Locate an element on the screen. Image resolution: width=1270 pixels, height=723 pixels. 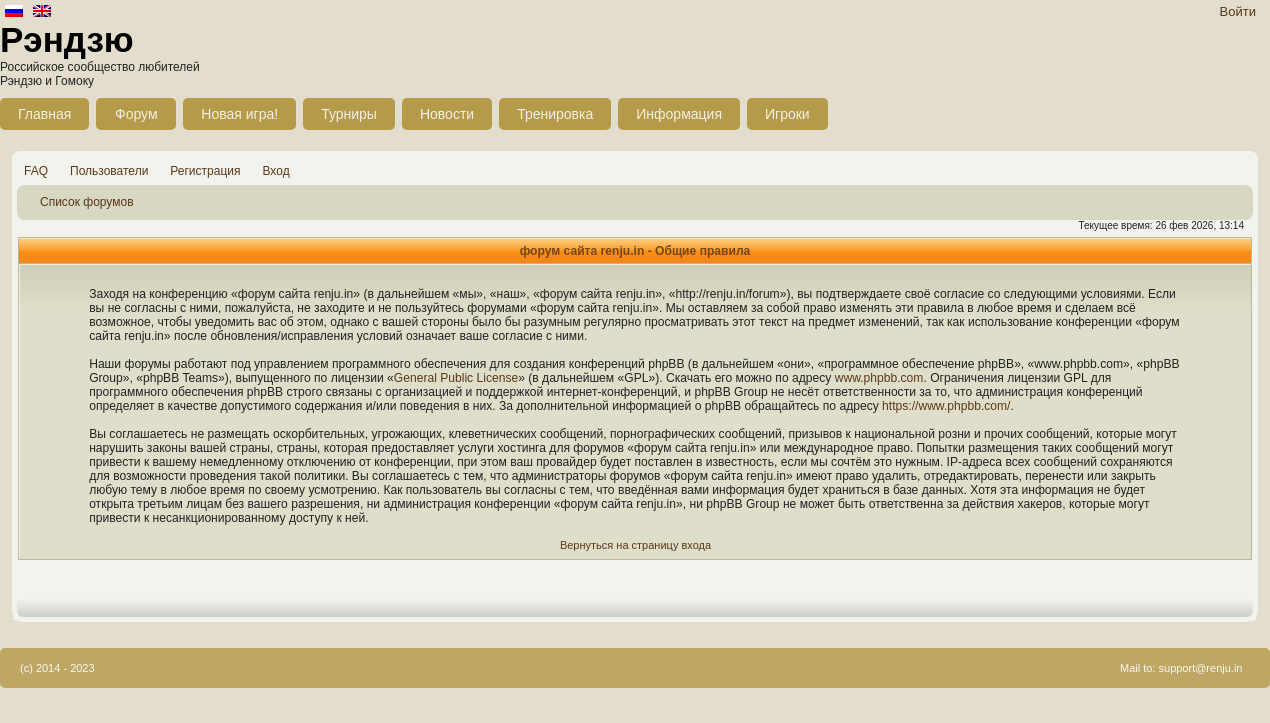
Рэндзю is located at coordinates (67, 39).